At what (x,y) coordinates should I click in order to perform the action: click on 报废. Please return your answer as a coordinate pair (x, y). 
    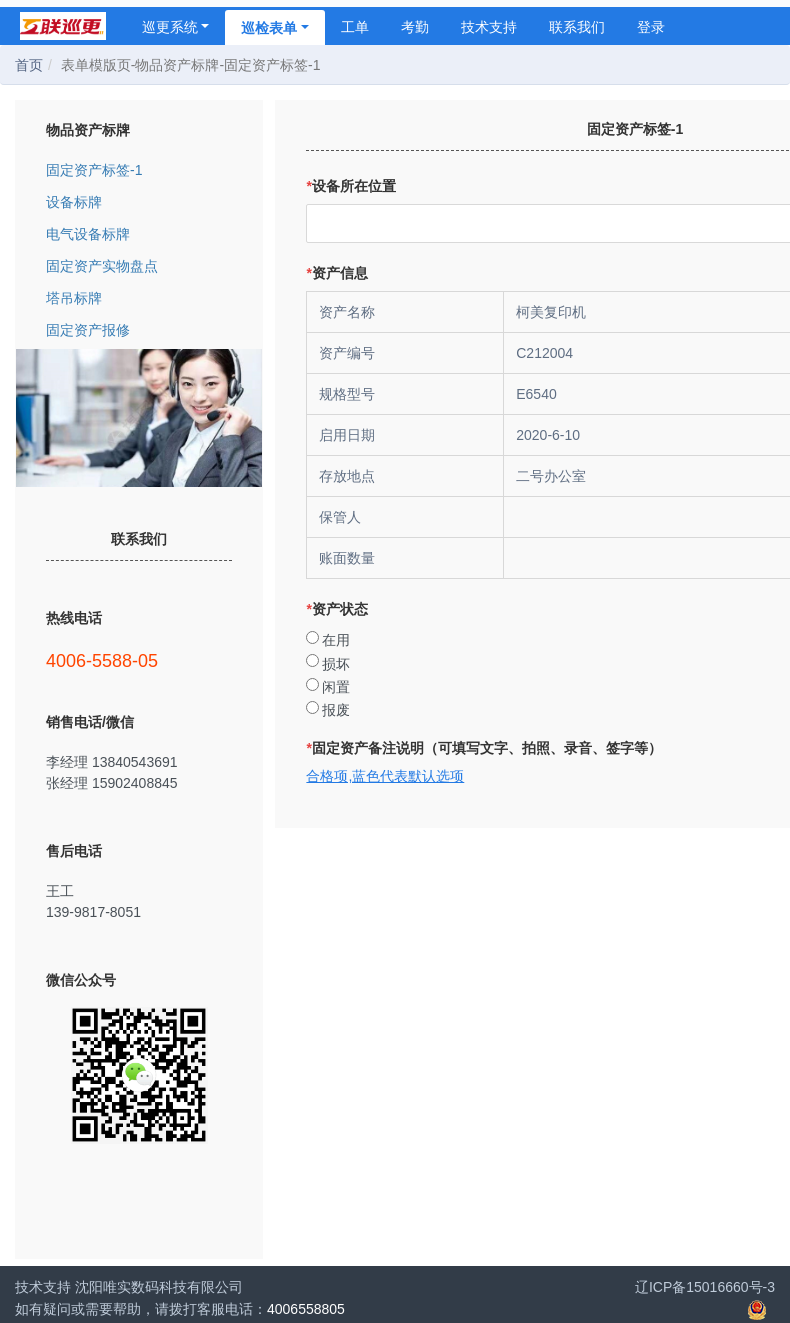
    Looking at the image, I should click on (336, 710).